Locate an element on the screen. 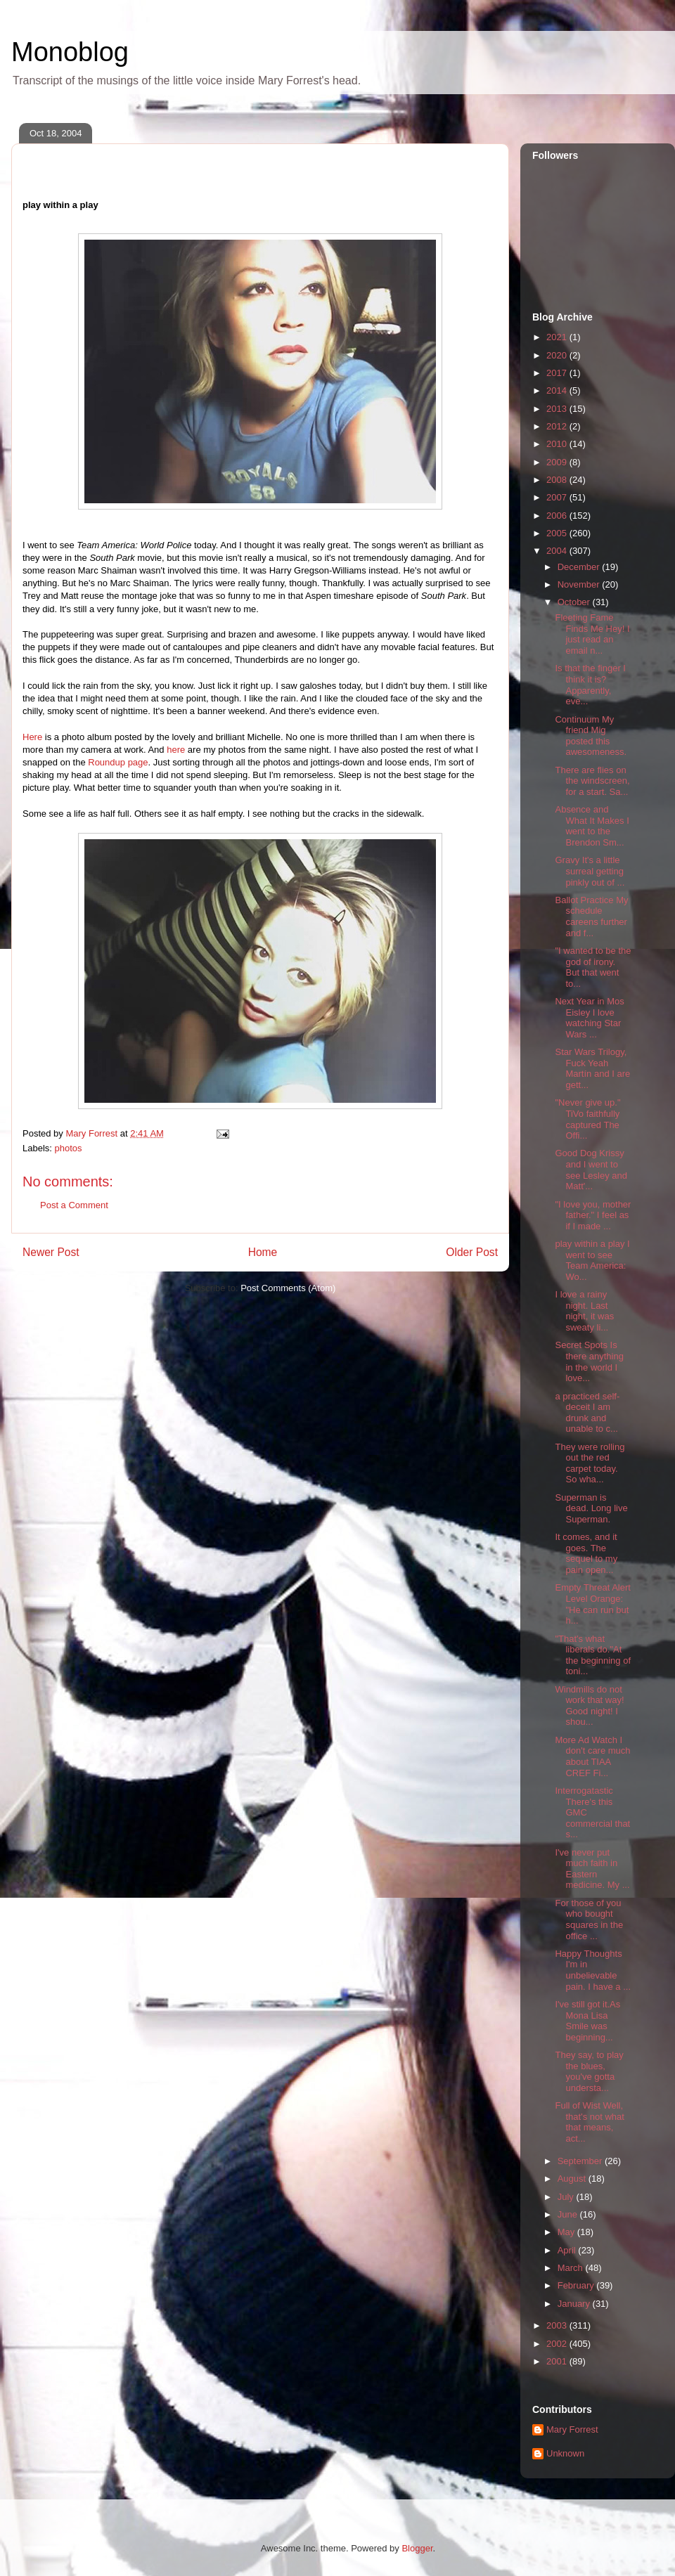 The height and width of the screenshot is (2576, 675). Ballot Practice My schedule careens further and f... is located at coordinates (591, 916).